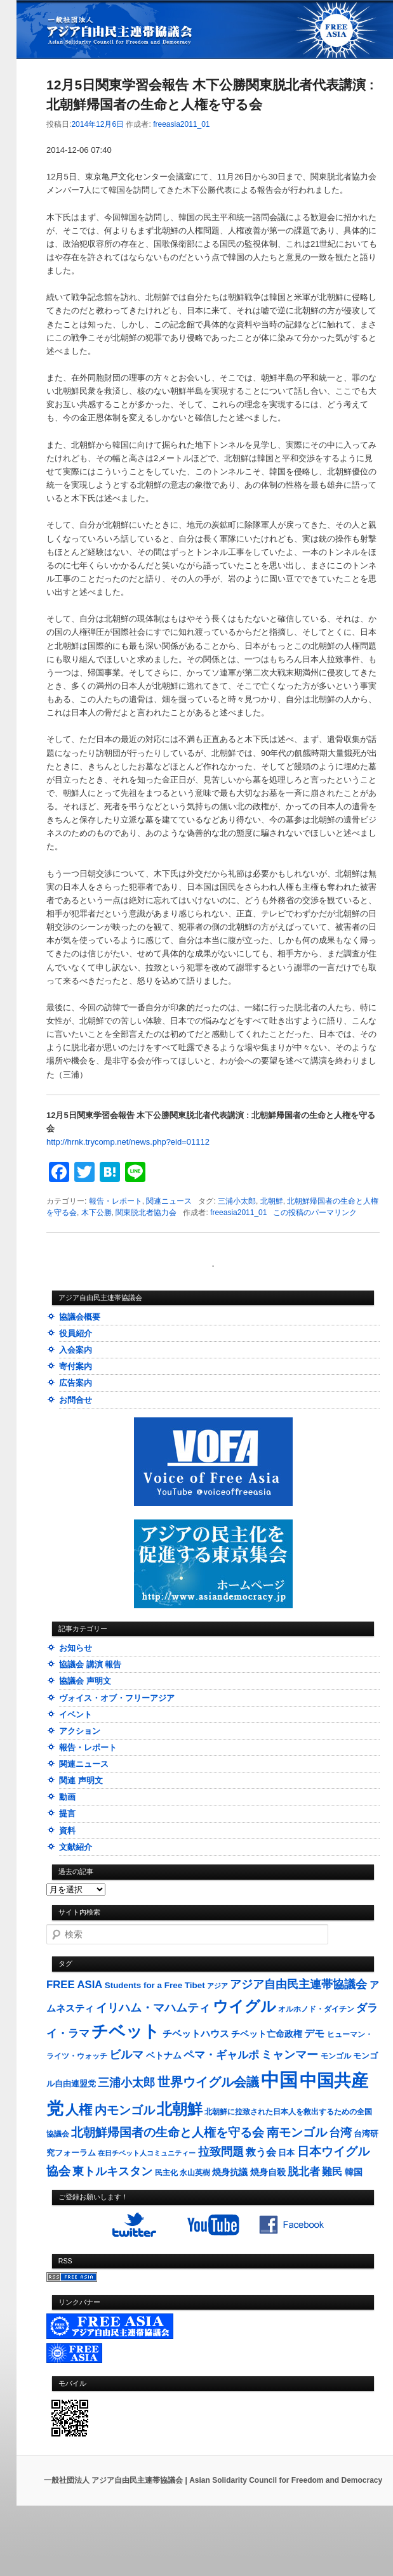 The width and height of the screenshot is (393, 2576). Describe the element at coordinates (279, 2079) in the screenshot. I see `中国` at that location.